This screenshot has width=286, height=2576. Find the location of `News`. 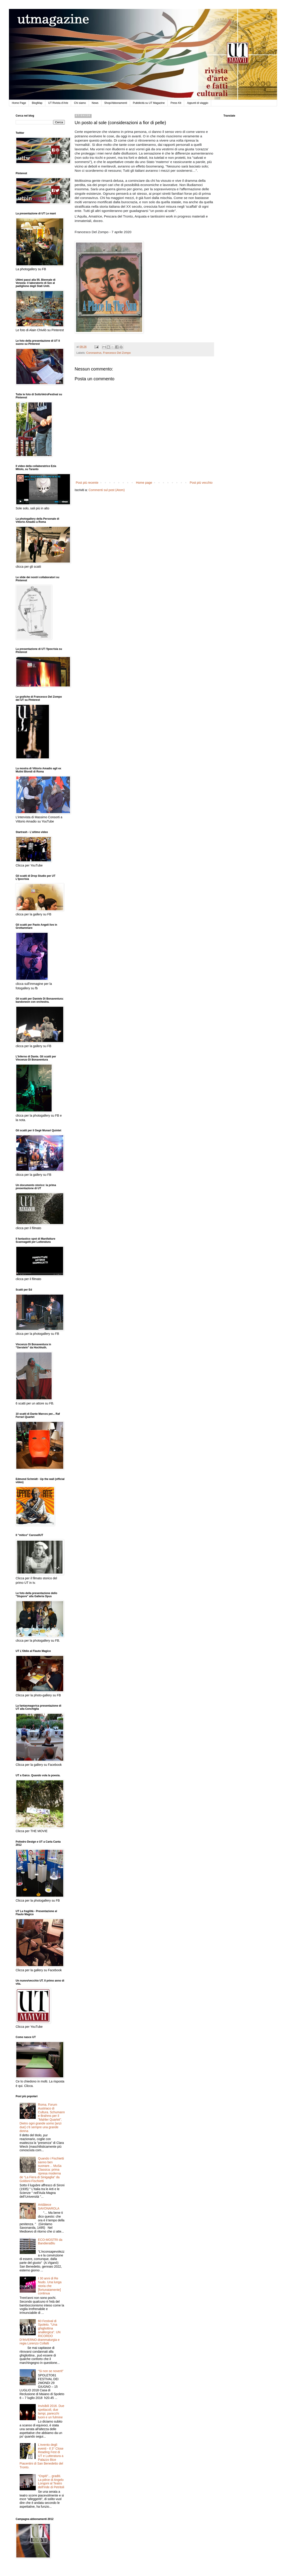

News is located at coordinates (95, 103).